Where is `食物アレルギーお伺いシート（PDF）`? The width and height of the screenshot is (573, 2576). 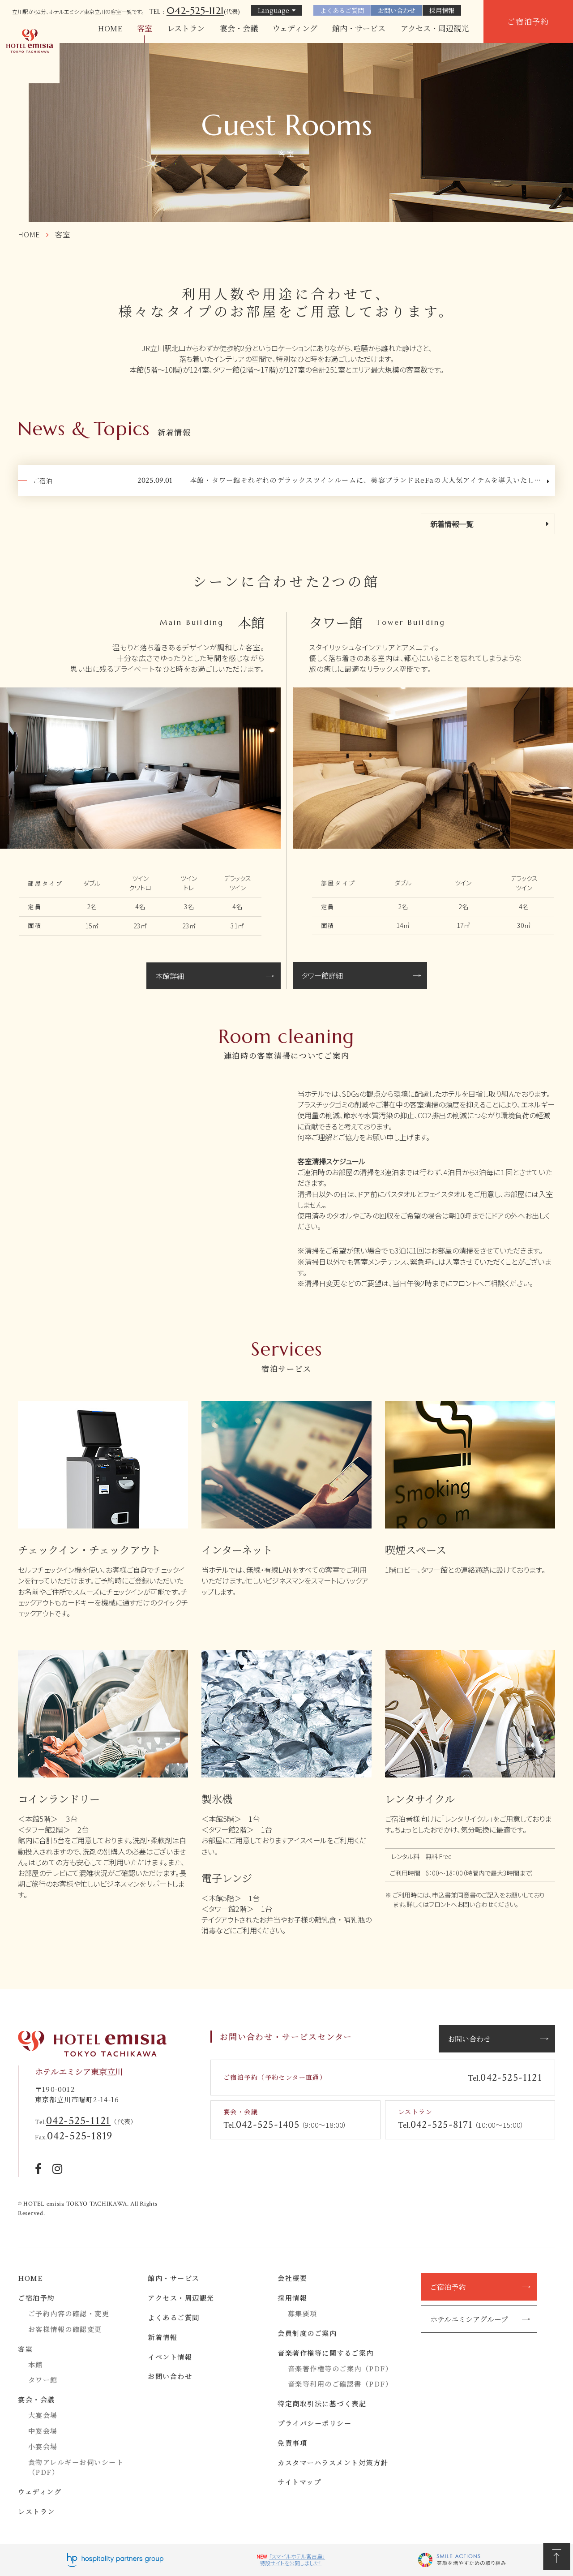
食物アレルギーお伺いシート（PDF） is located at coordinates (76, 2467).